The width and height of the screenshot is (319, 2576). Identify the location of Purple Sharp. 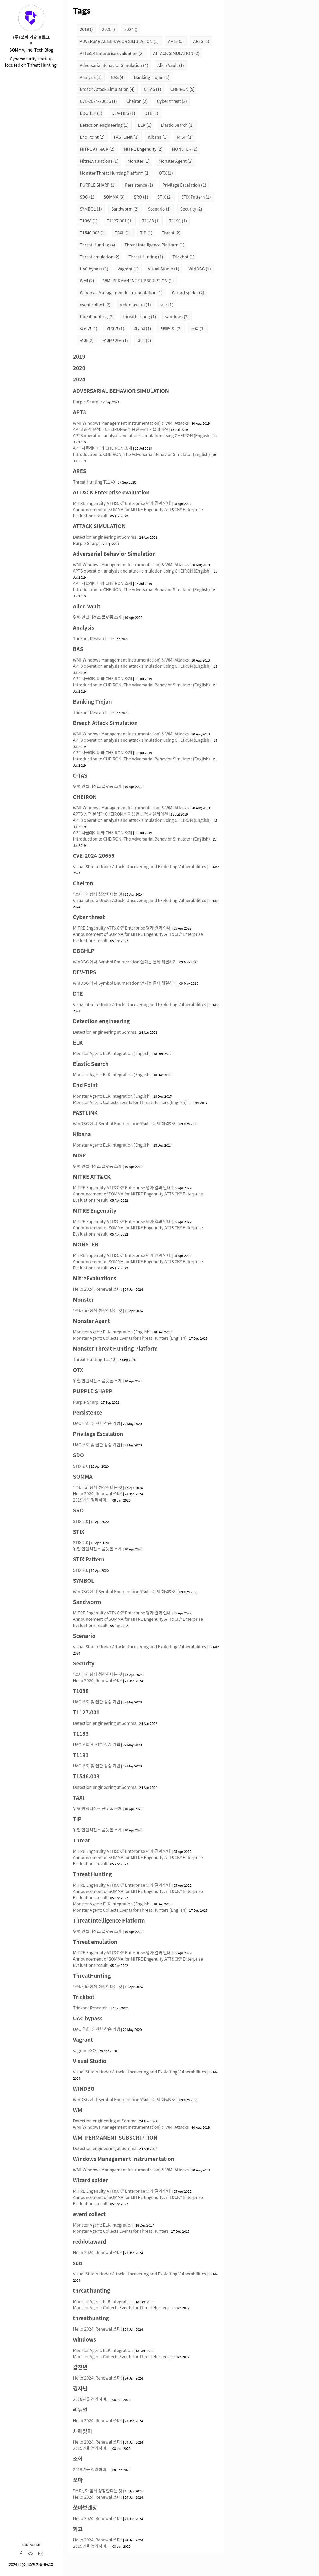
(85, 401).